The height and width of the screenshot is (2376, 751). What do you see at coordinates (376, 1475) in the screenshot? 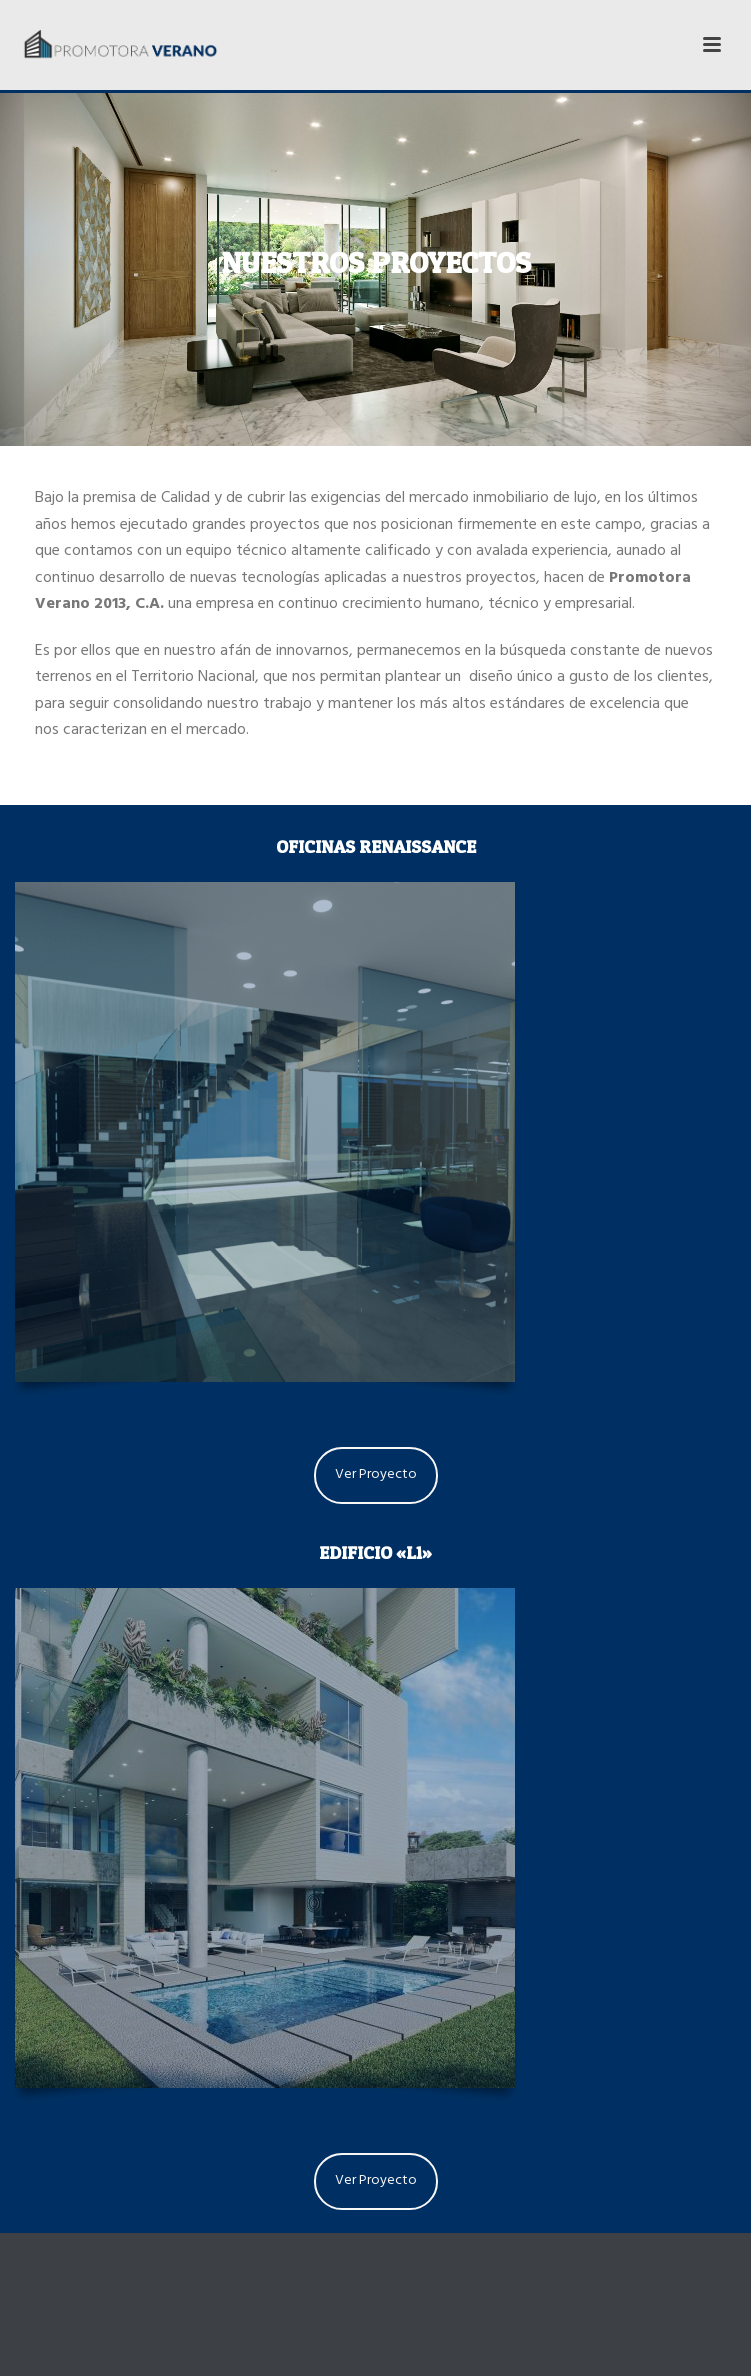
I see `Ver Proyecto` at bounding box center [376, 1475].